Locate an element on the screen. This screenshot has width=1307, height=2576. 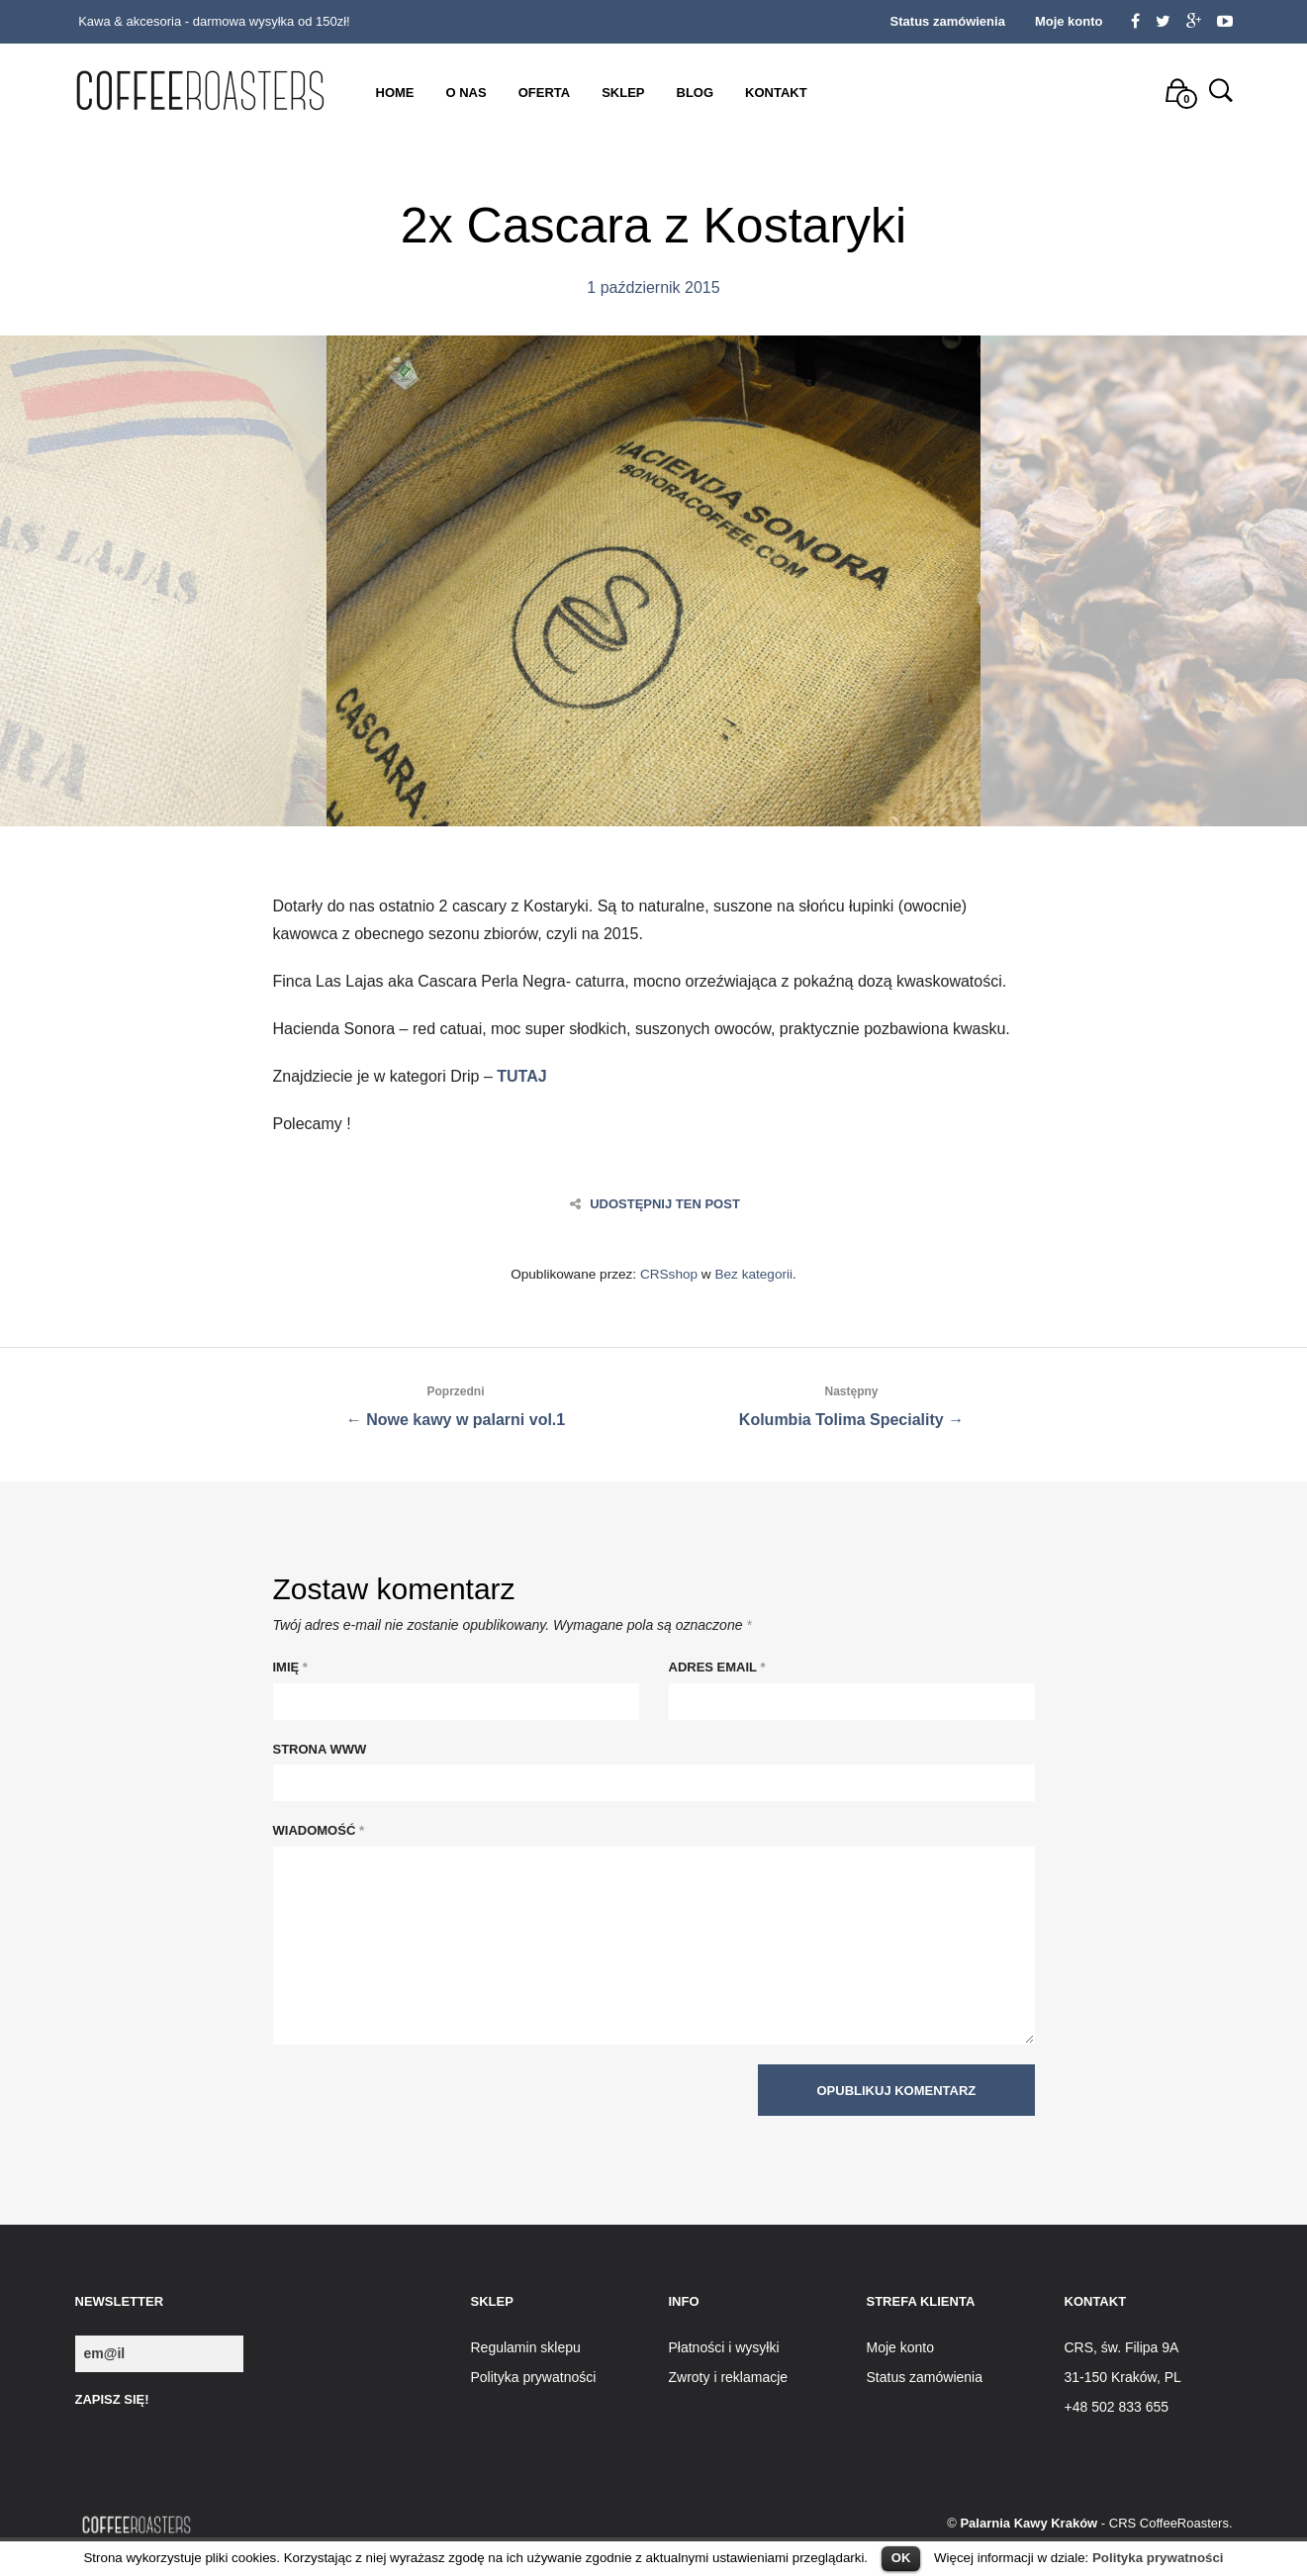
CRSshop is located at coordinates (669, 1274).